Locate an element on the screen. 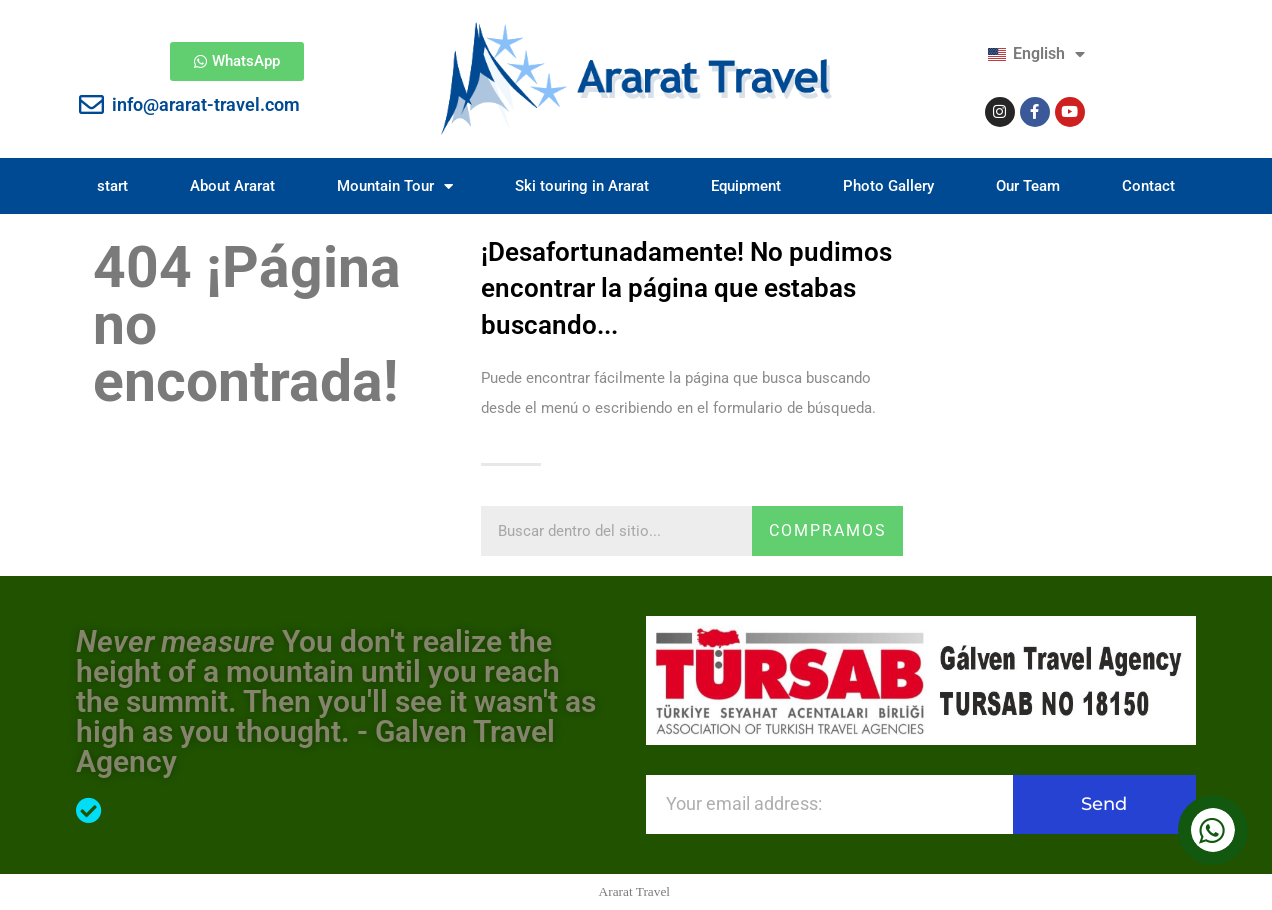 Image resolution: width=1272 pixels, height=910 pixels. Contact is located at coordinates (1148, 186).